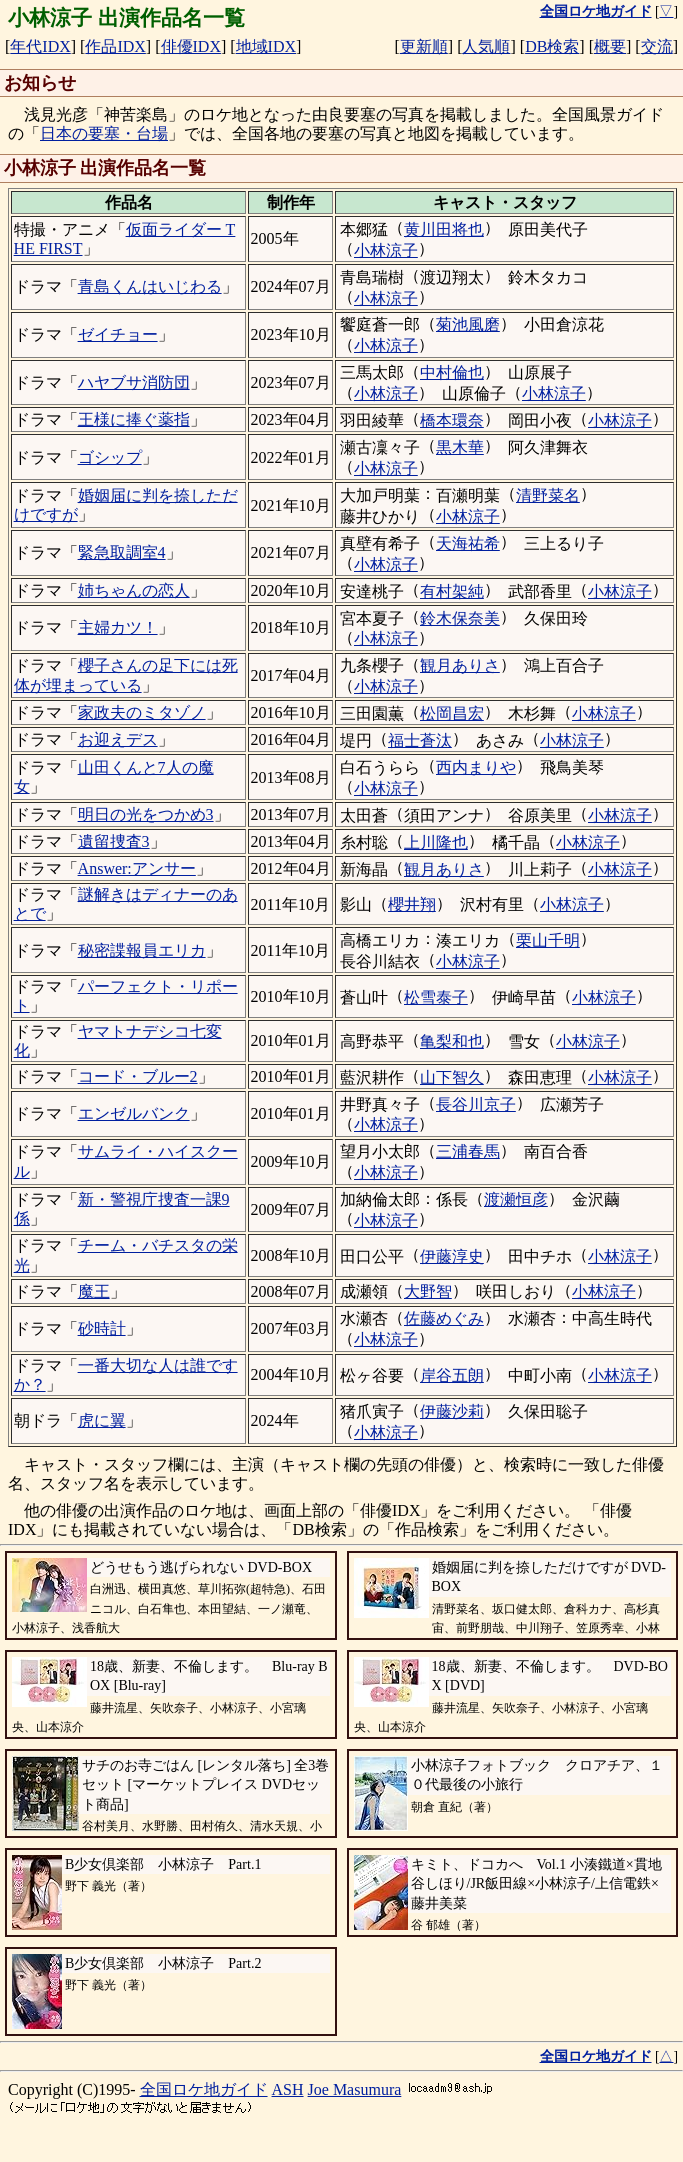  Describe the element at coordinates (428, 1291) in the screenshot. I see `大野智` at that location.